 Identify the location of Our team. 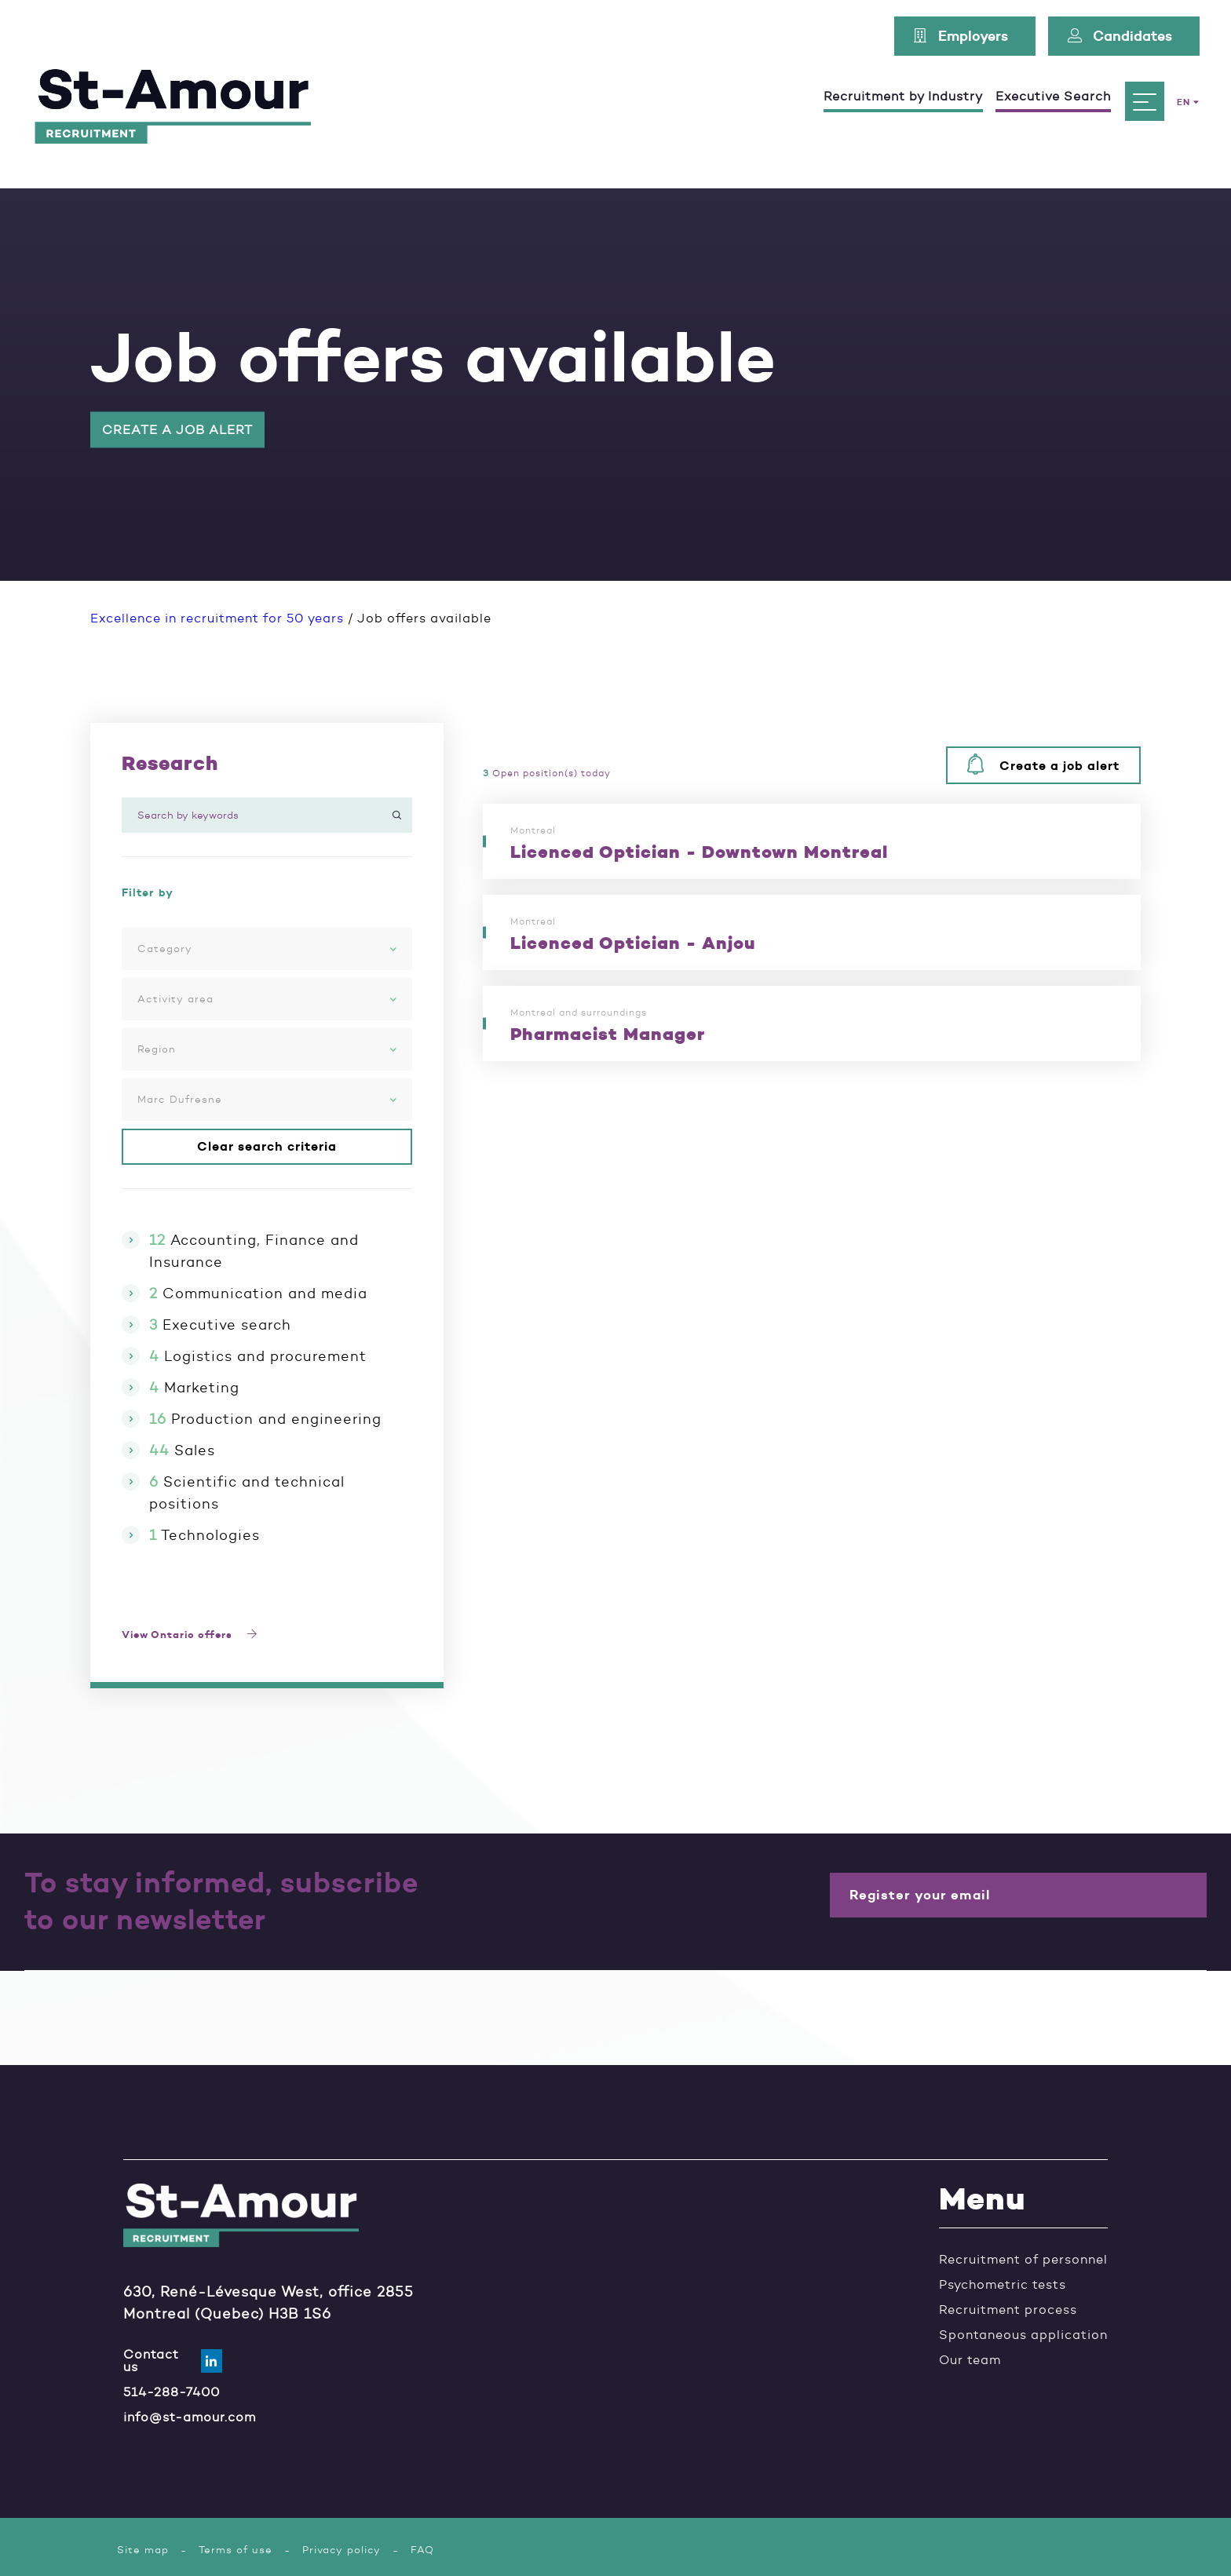
(970, 2360).